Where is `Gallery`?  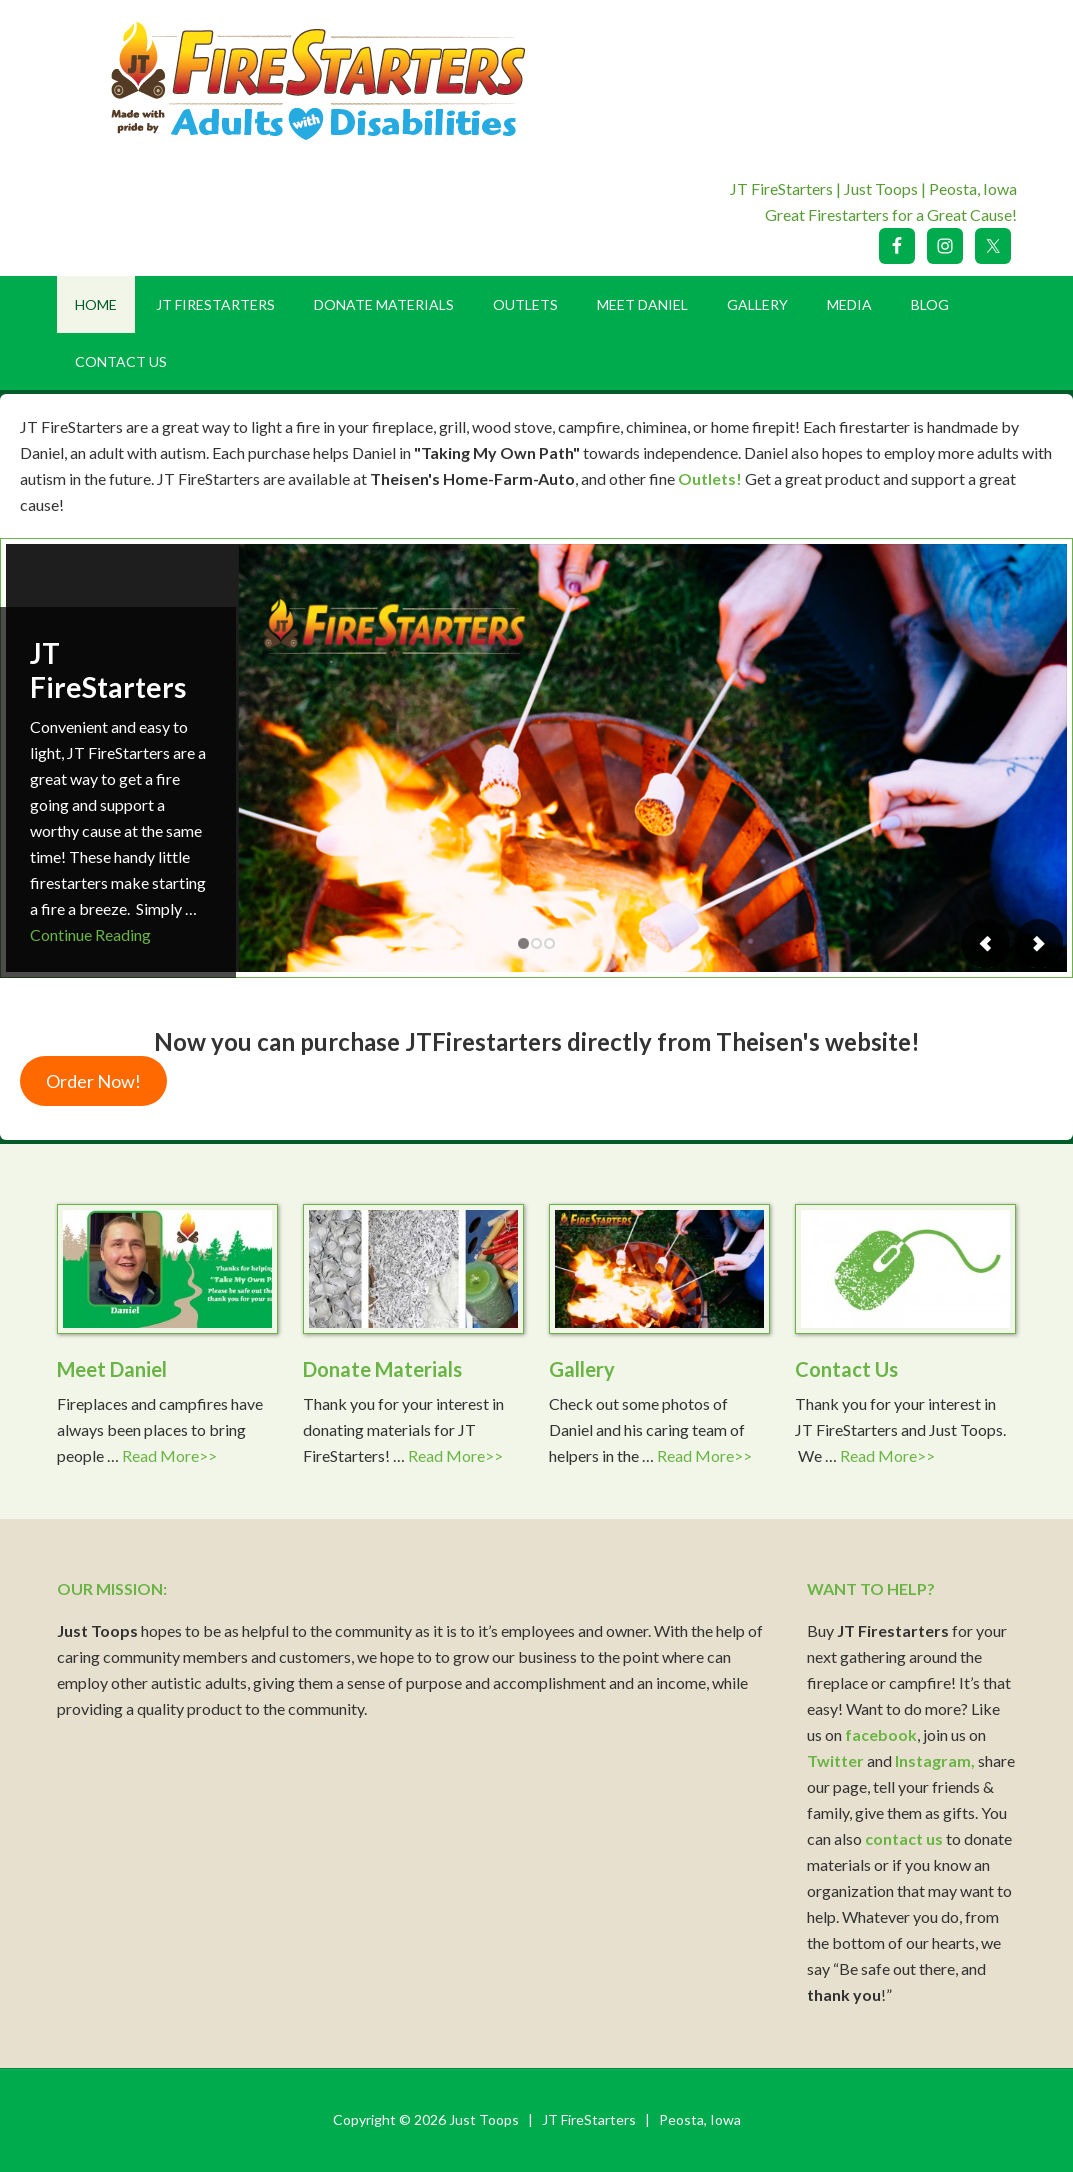
Gallery is located at coordinates (582, 1369).